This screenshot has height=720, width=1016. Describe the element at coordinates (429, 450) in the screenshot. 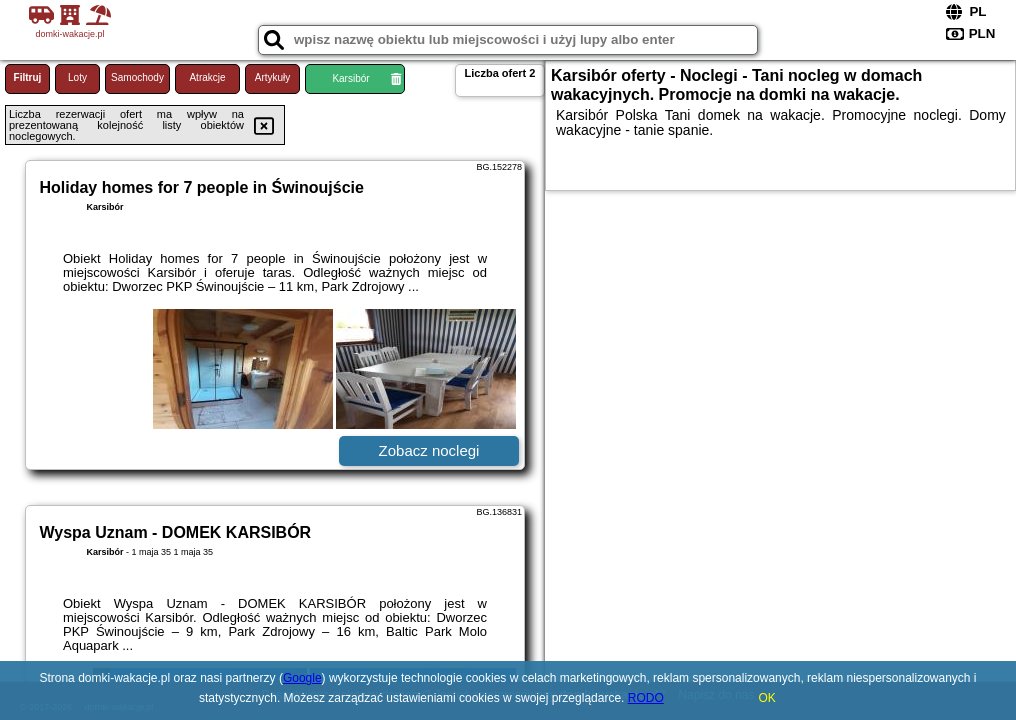

I see `Zobacz noclegi` at that location.